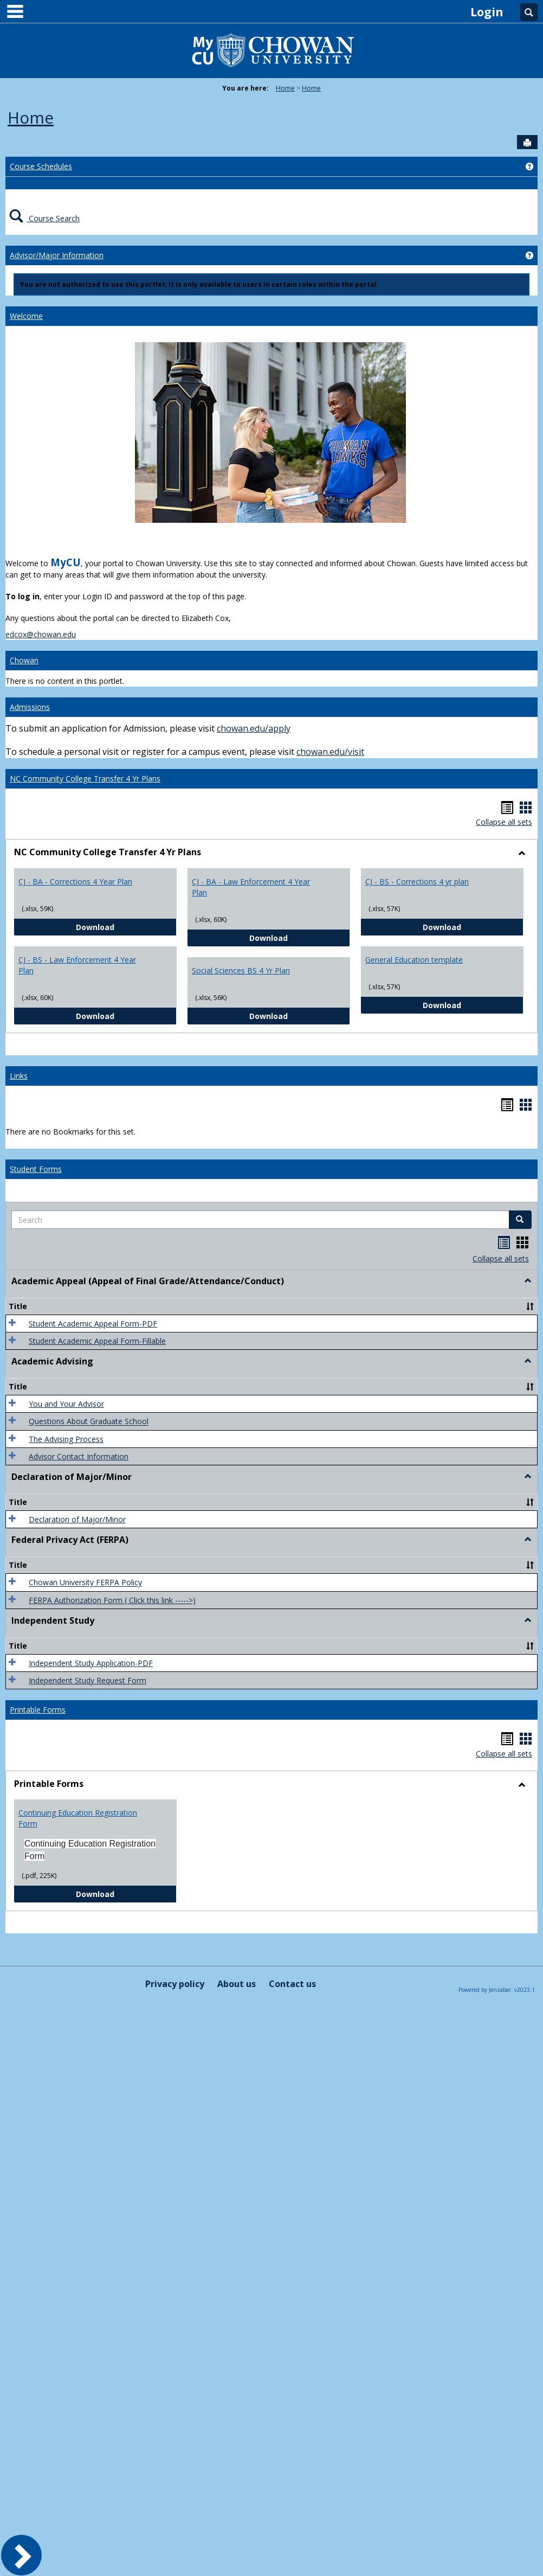 The image size is (543, 2576). What do you see at coordinates (40, 634) in the screenshot?
I see `edcox@chowan.edu` at bounding box center [40, 634].